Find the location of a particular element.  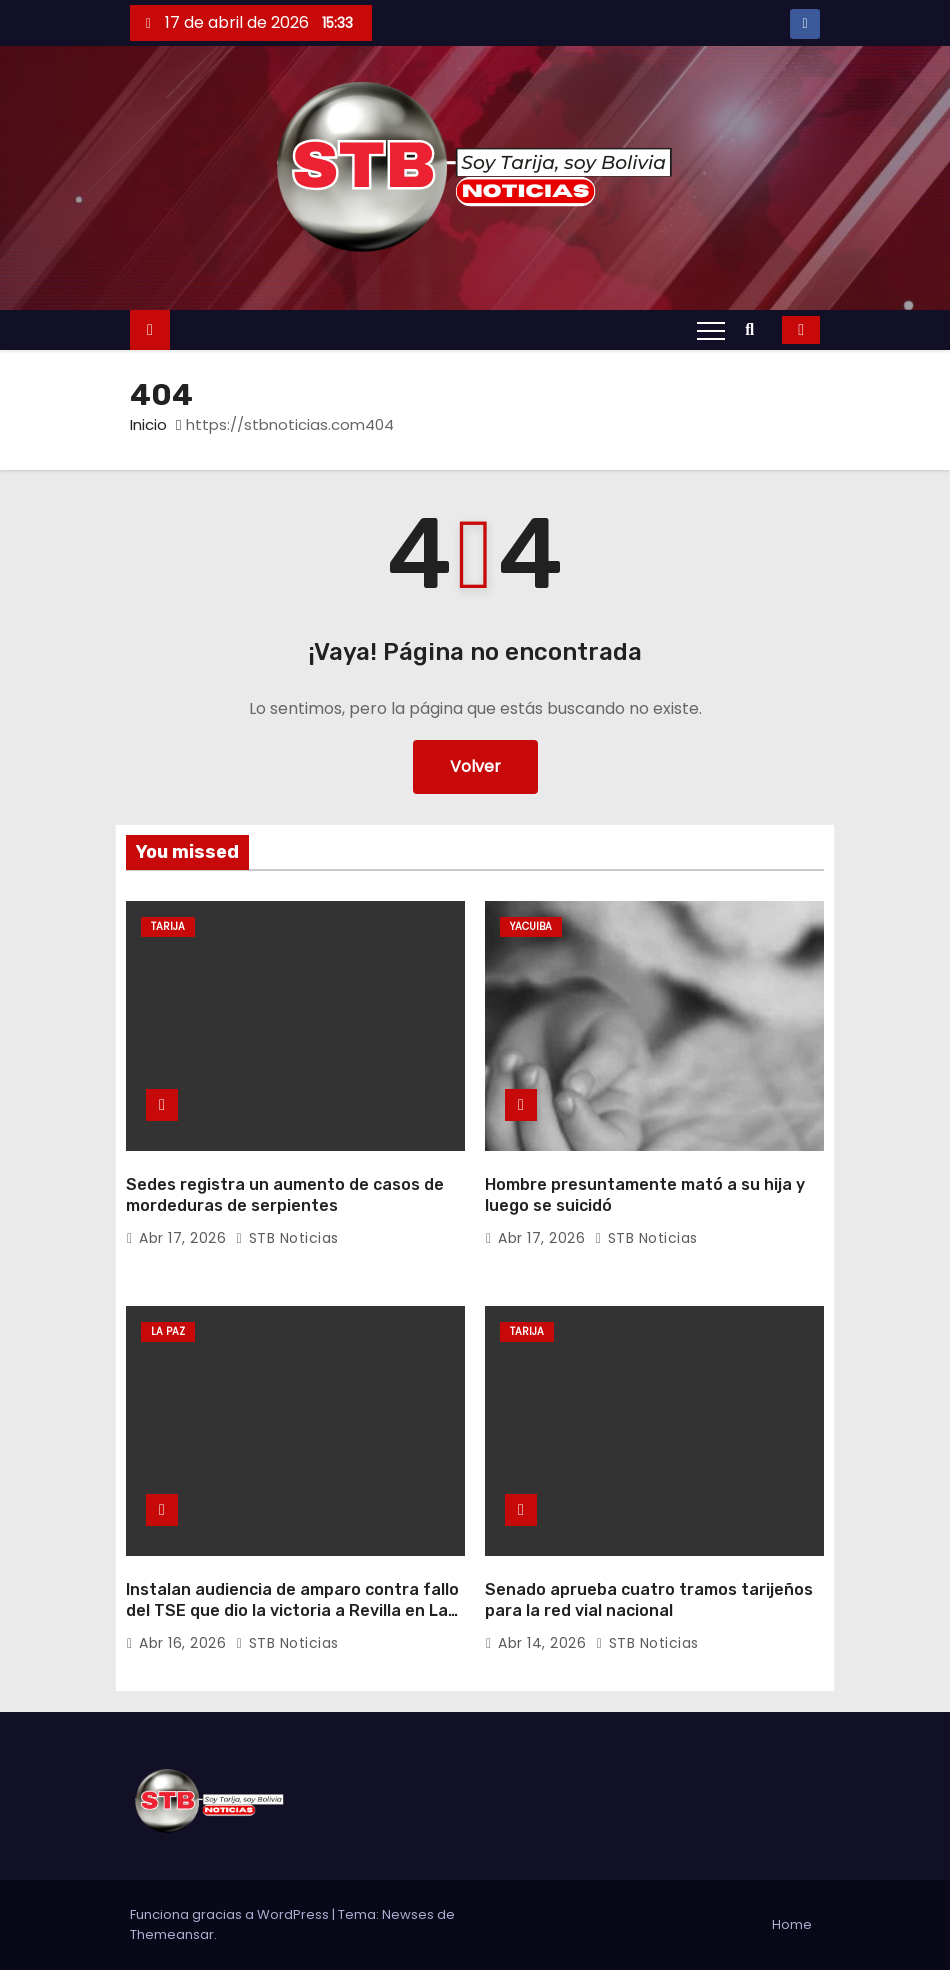

Funciona gracias a WordPress is located at coordinates (231, 1914).